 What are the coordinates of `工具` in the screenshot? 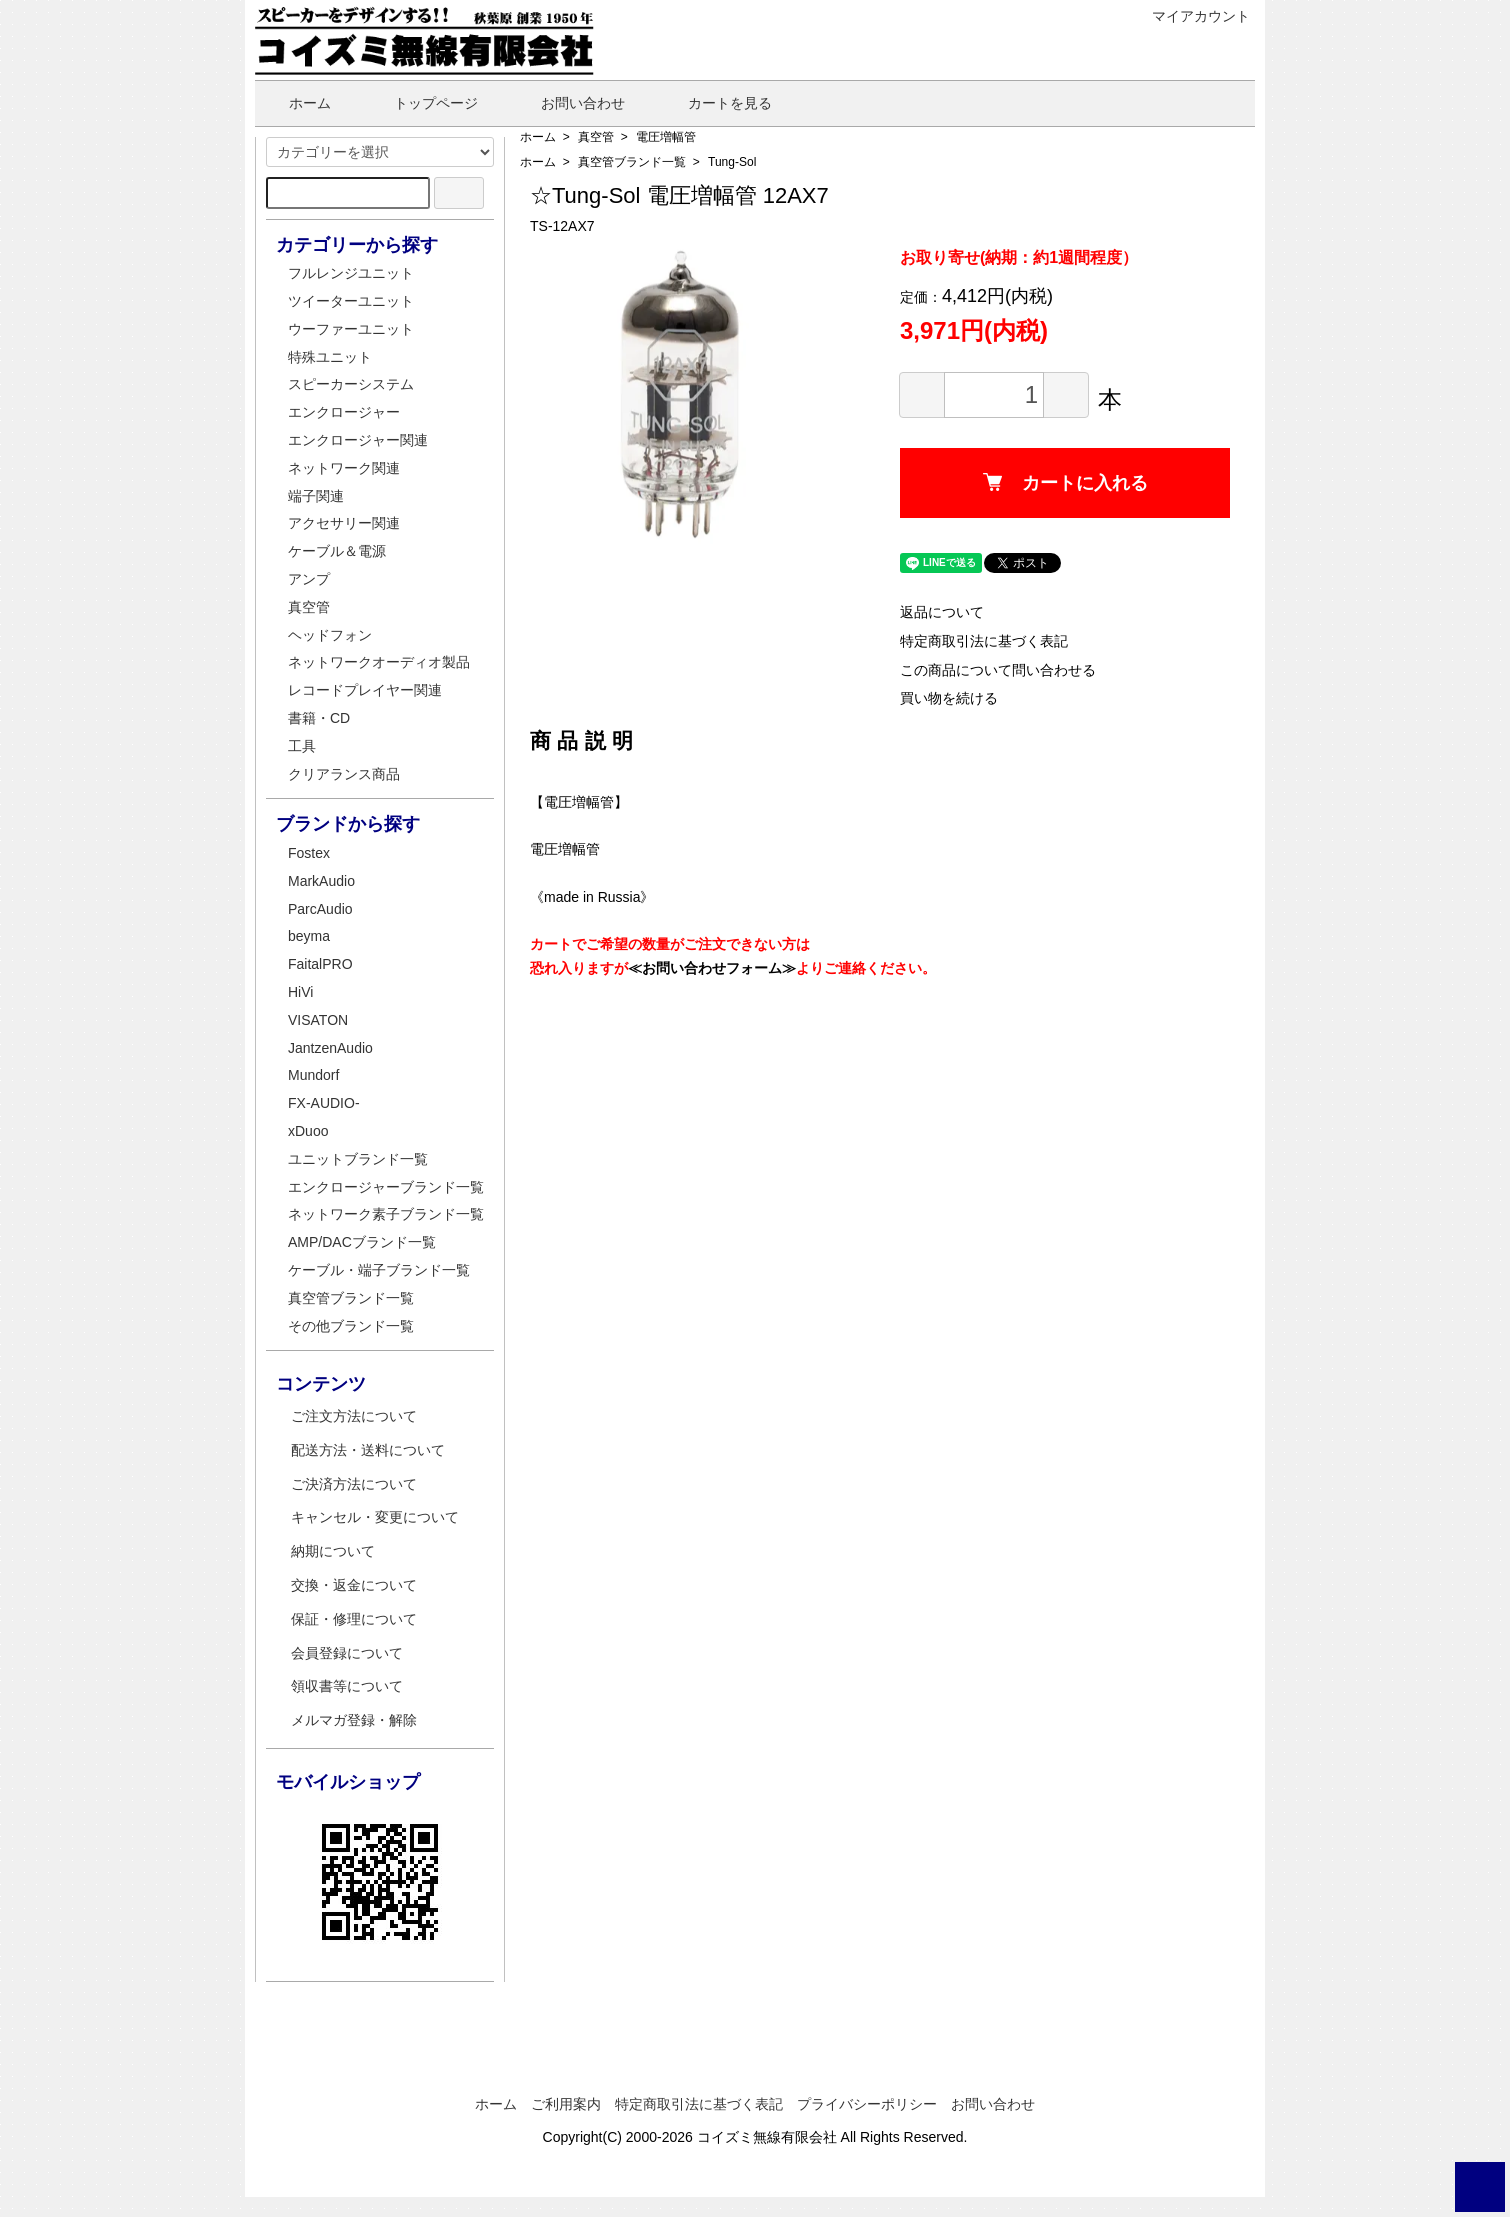 It's located at (302, 746).